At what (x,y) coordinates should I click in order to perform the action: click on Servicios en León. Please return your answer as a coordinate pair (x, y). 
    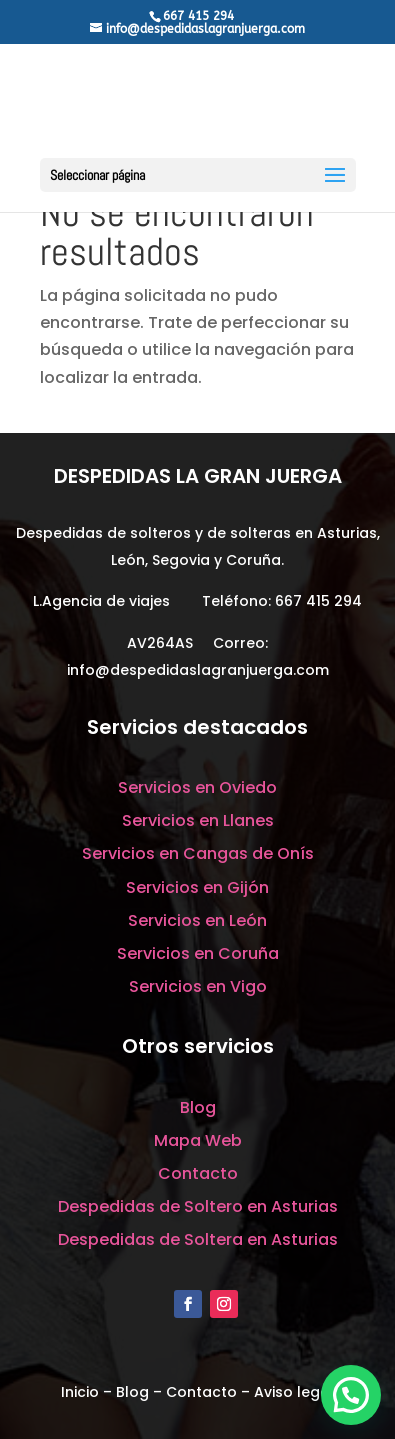
    Looking at the image, I should click on (197, 920).